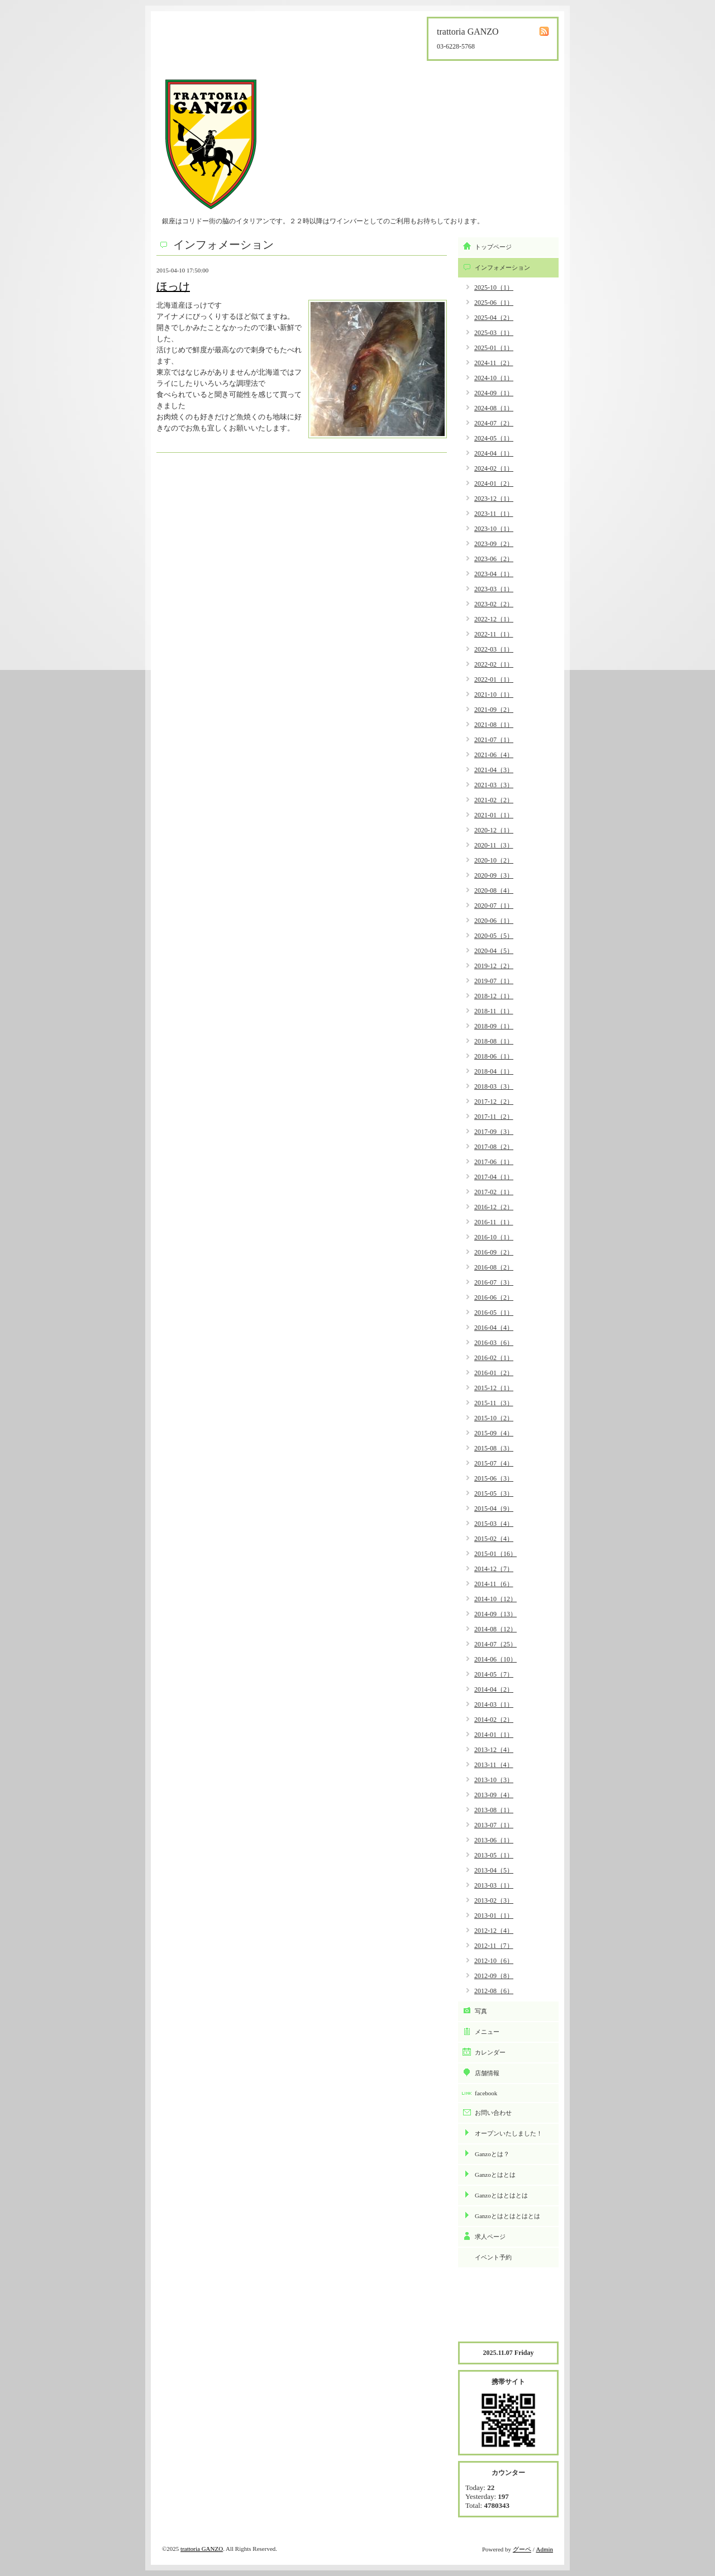 The image size is (715, 2576). Describe the element at coordinates (493, 287) in the screenshot. I see `2025-10（1）` at that location.